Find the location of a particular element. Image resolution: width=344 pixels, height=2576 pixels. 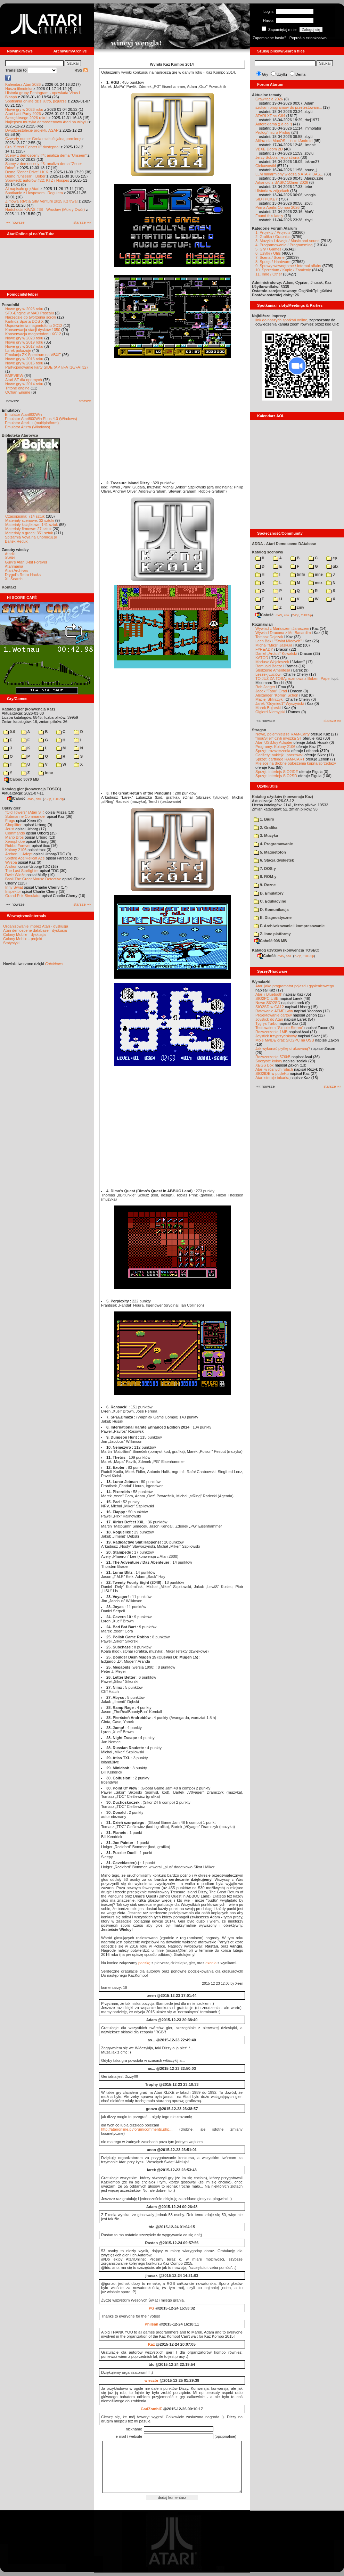

Dwie Wieże is located at coordinates (15, 875).